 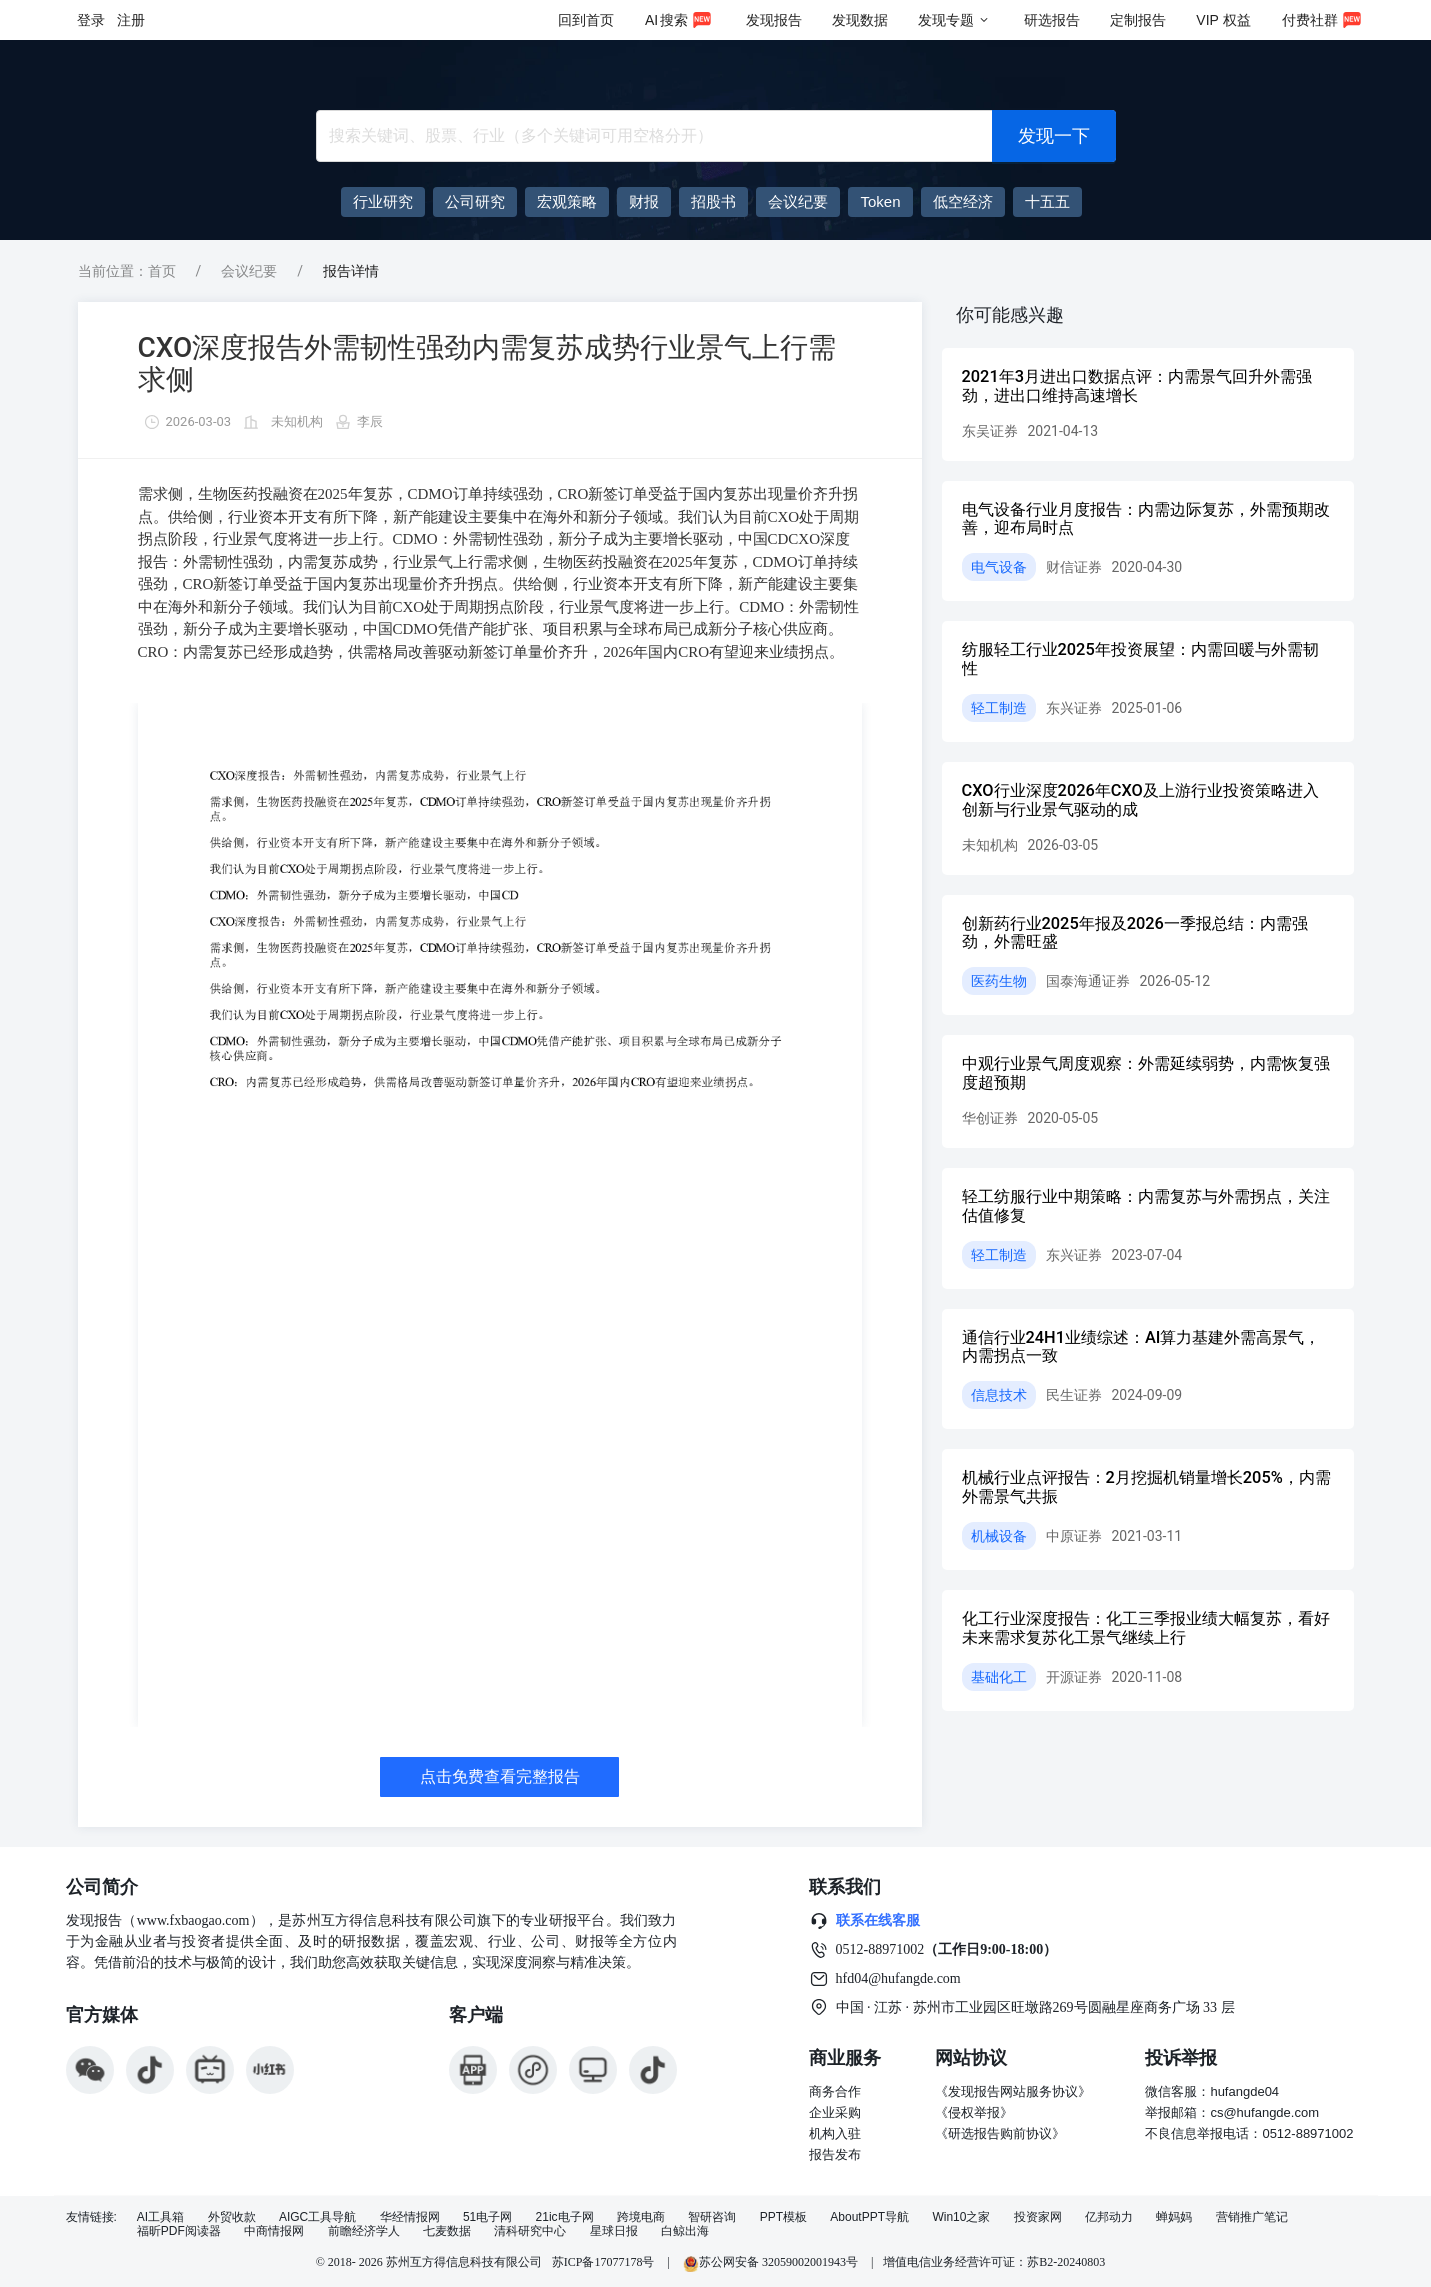 What do you see at coordinates (783, 2217) in the screenshot?
I see `PPT模板` at bounding box center [783, 2217].